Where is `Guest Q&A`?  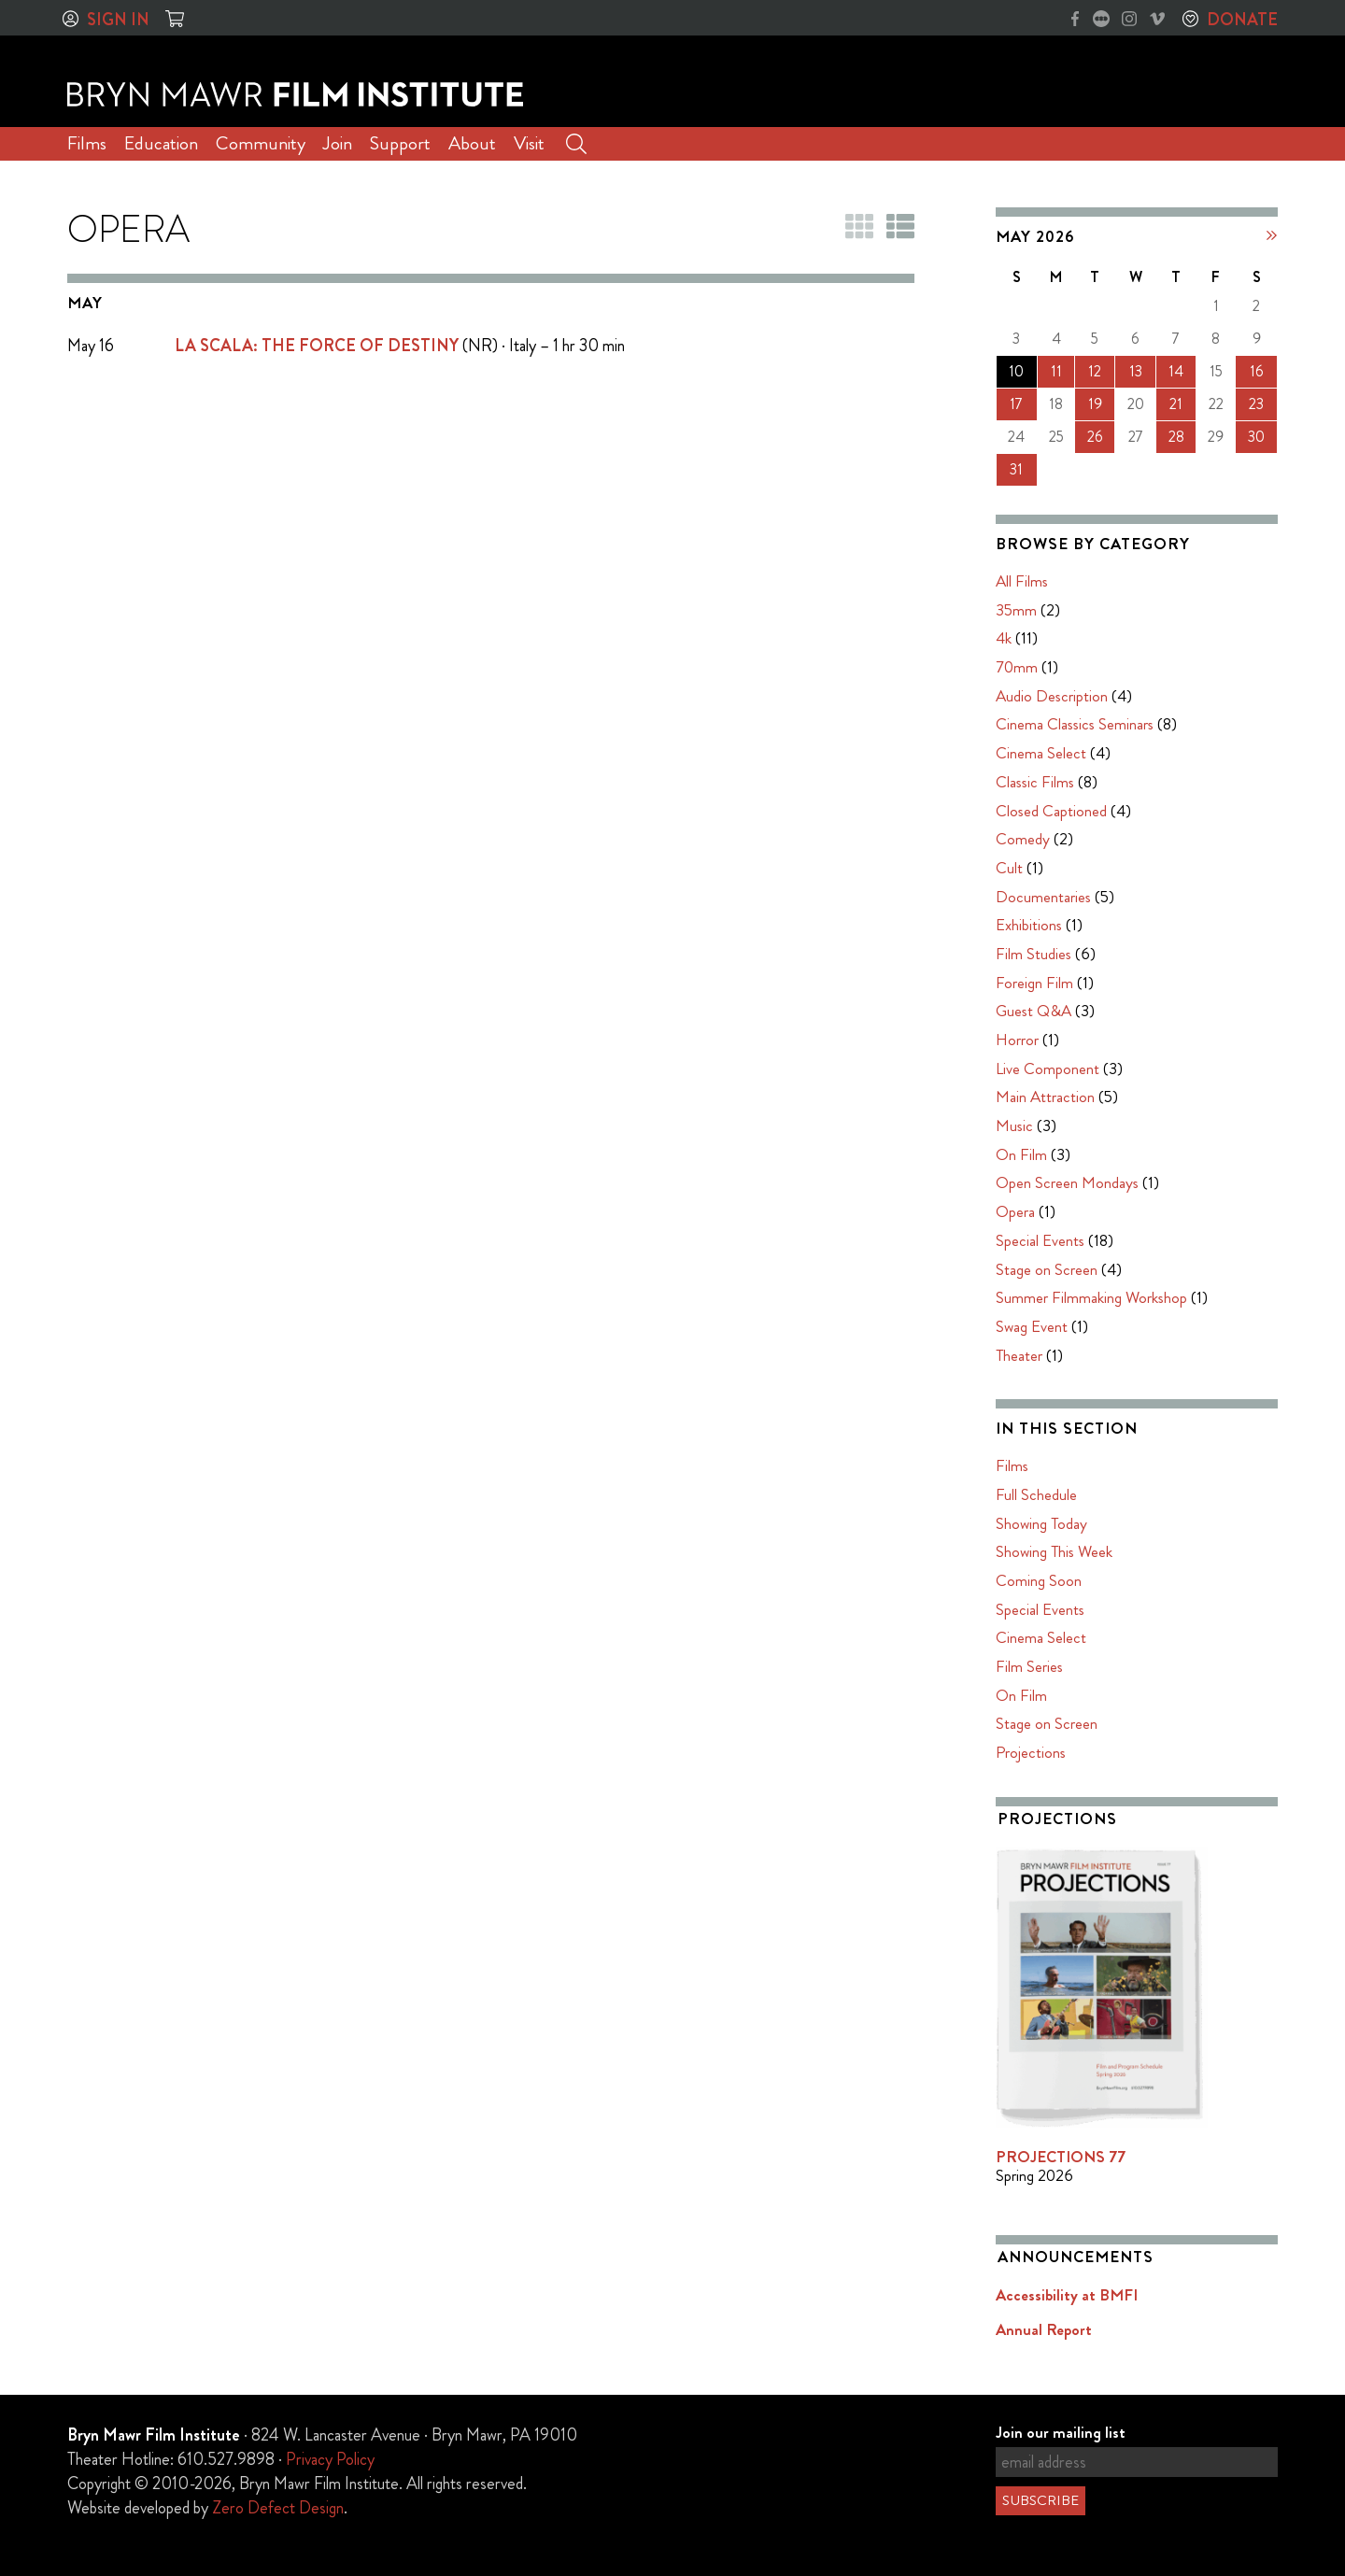 Guest Q&A is located at coordinates (1033, 1010).